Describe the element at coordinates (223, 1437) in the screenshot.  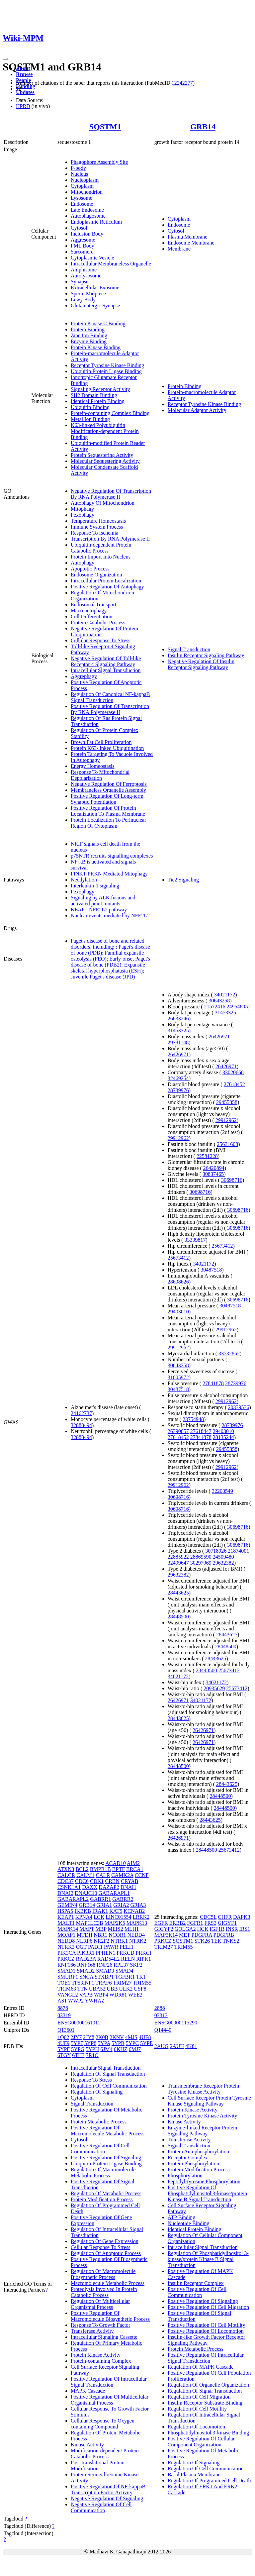
I see `28135244` at that location.